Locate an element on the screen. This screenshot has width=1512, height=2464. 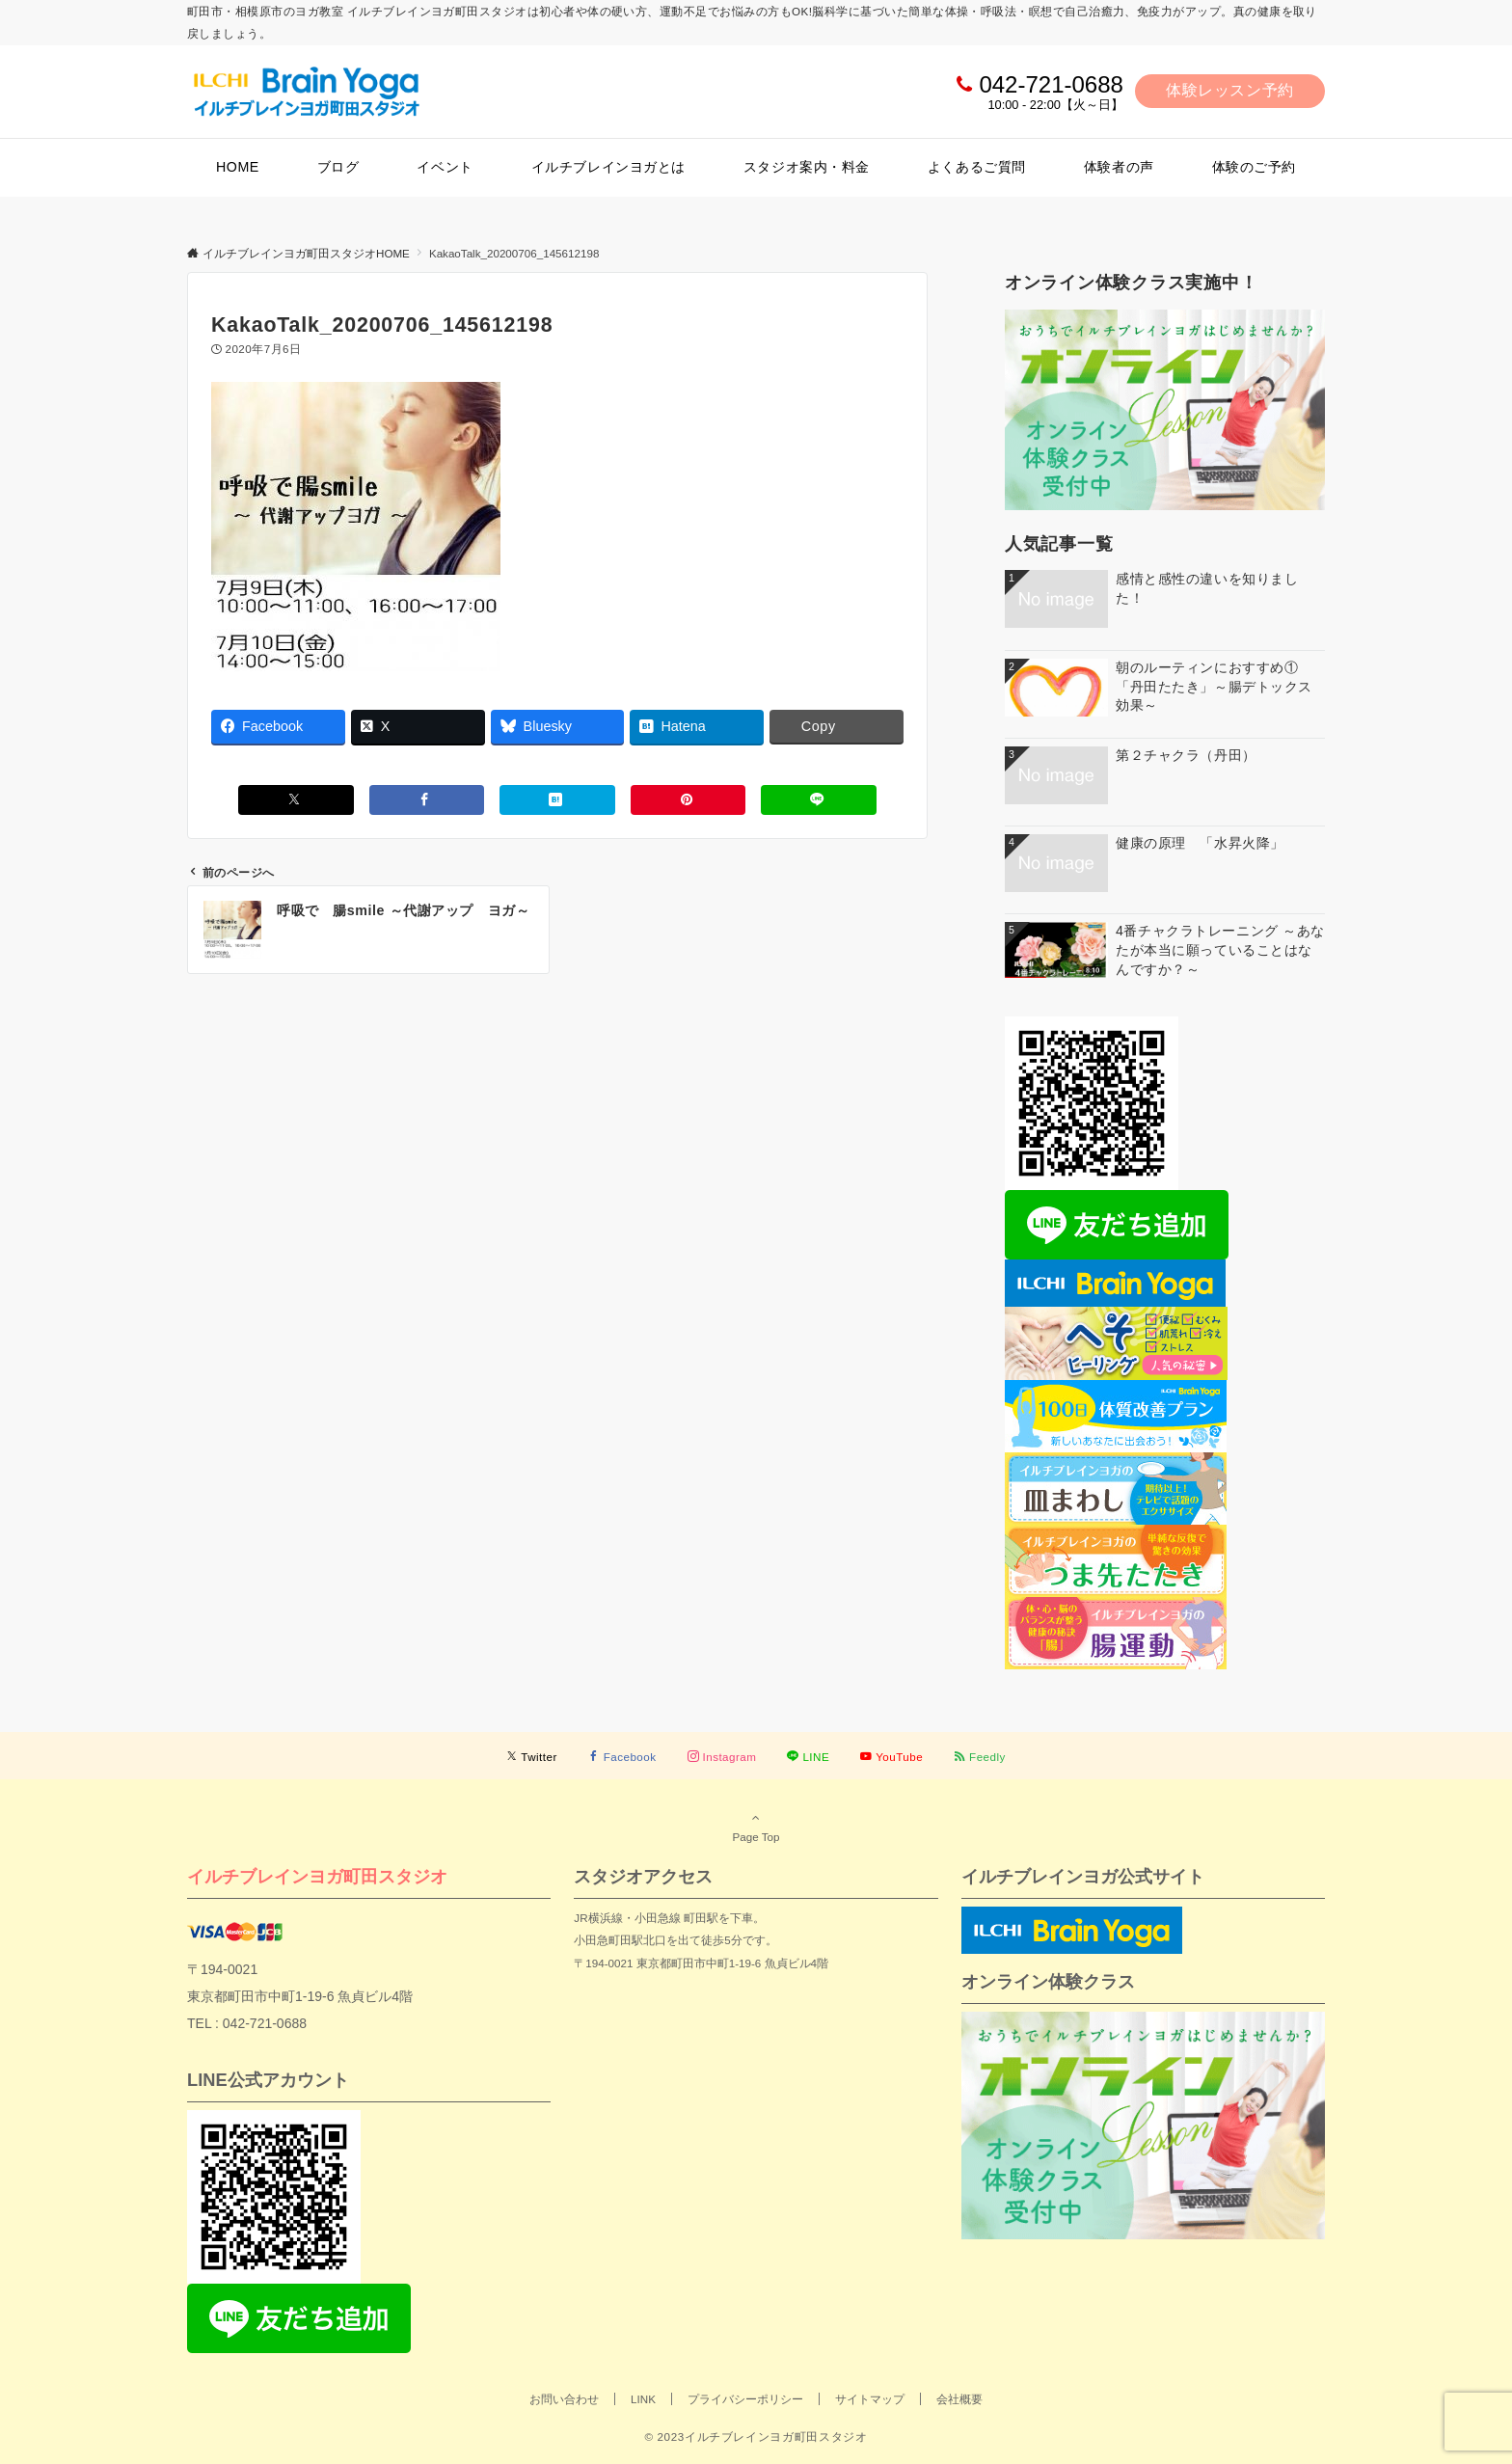
[Instagramでフォローする] is located at coordinates (722, 1756).